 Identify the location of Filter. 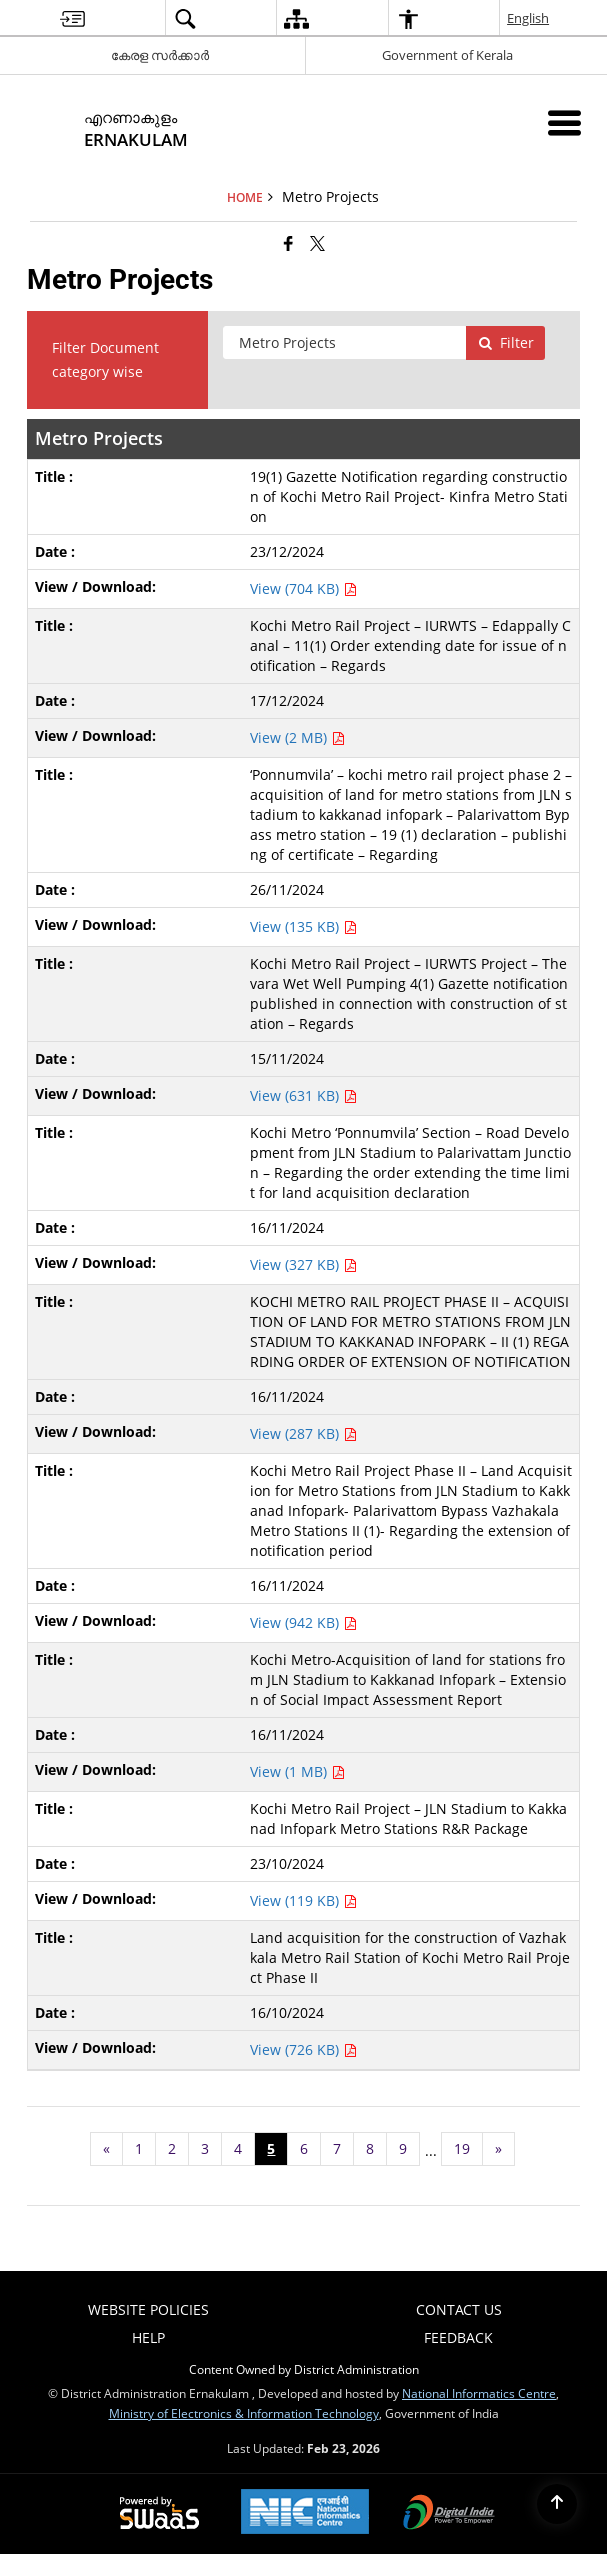
(506, 342).